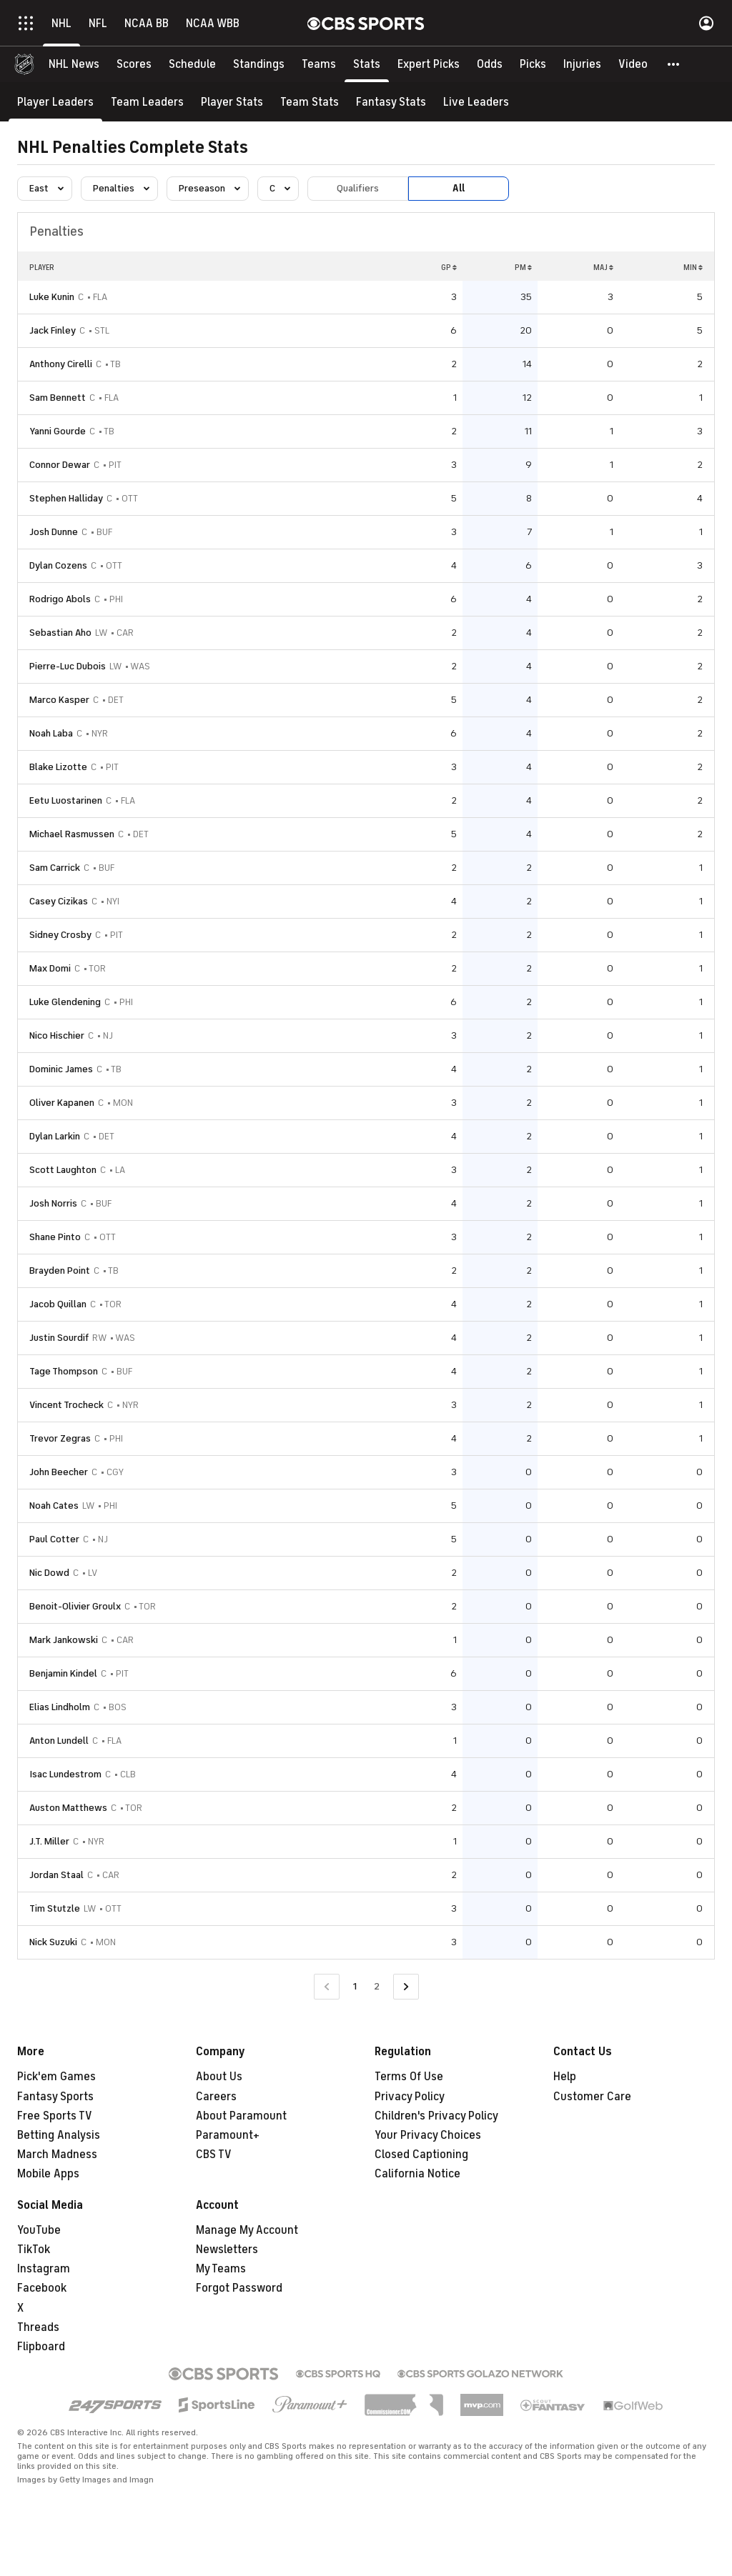  What do you see at coordinates (60, 632) in the screenshot?
I see `Sebastian Aho` at bounding box center [60, 632].